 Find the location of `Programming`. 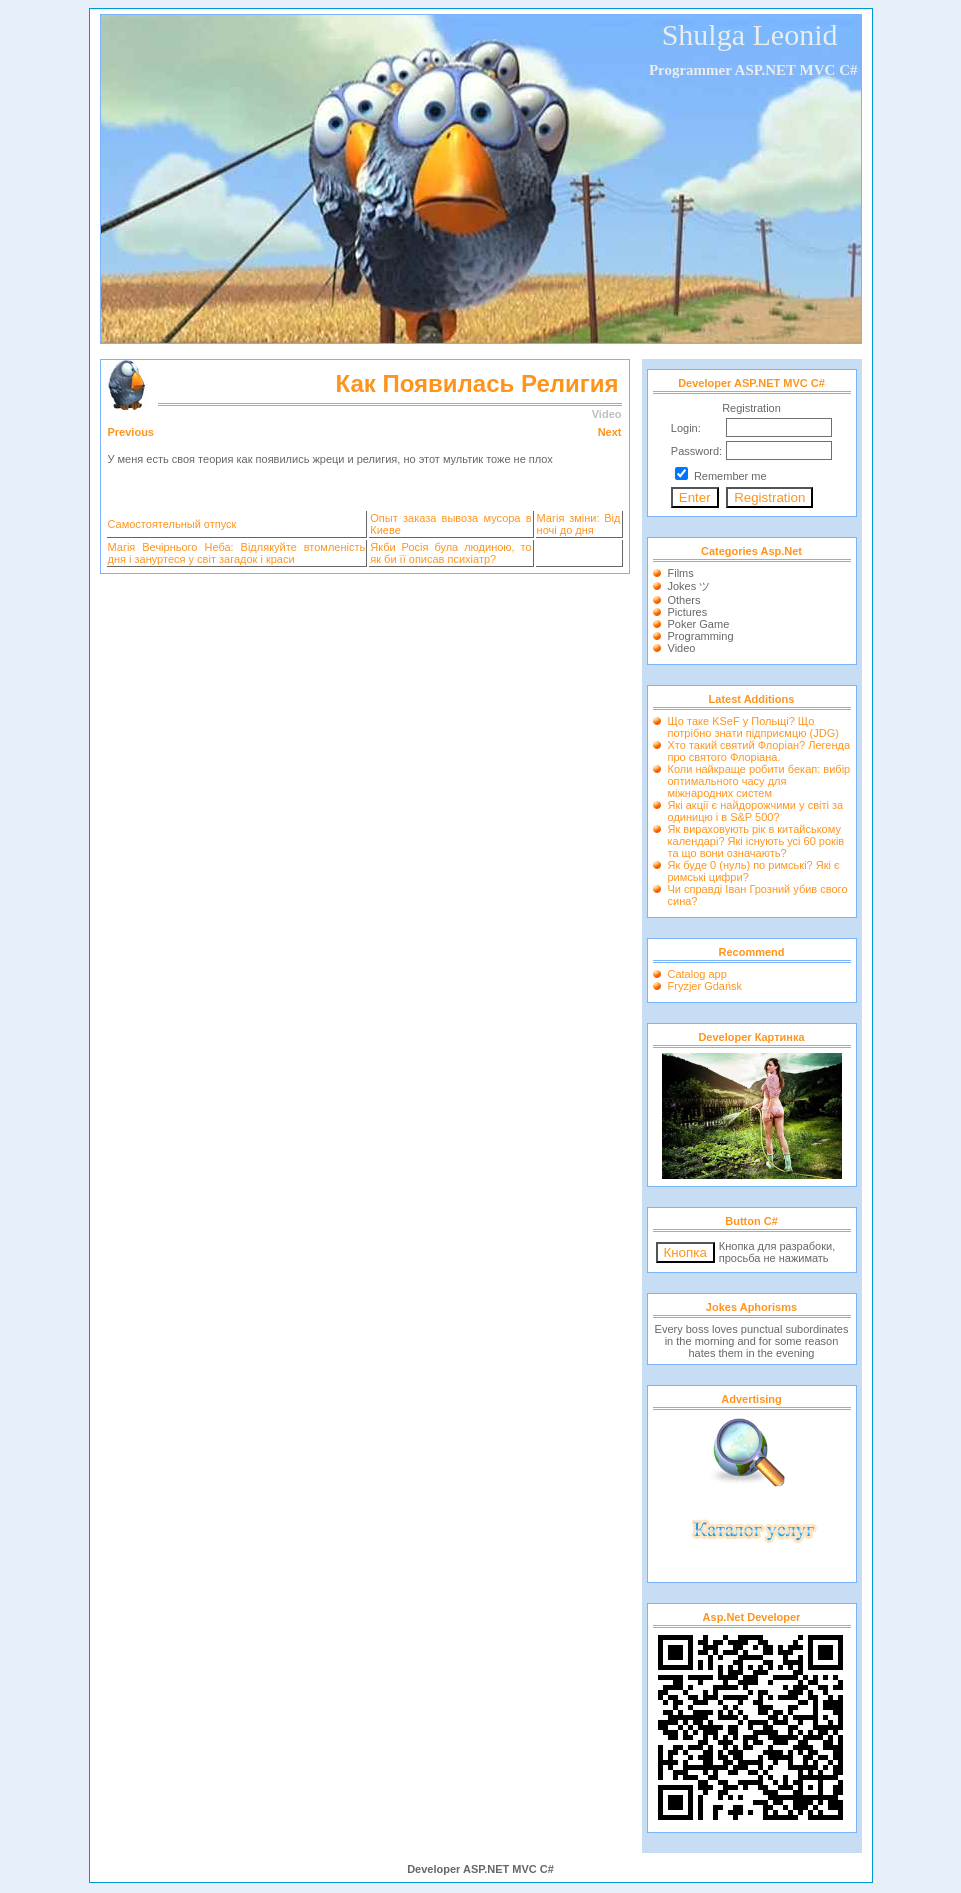

Programming is located at coordinates (701, 636).